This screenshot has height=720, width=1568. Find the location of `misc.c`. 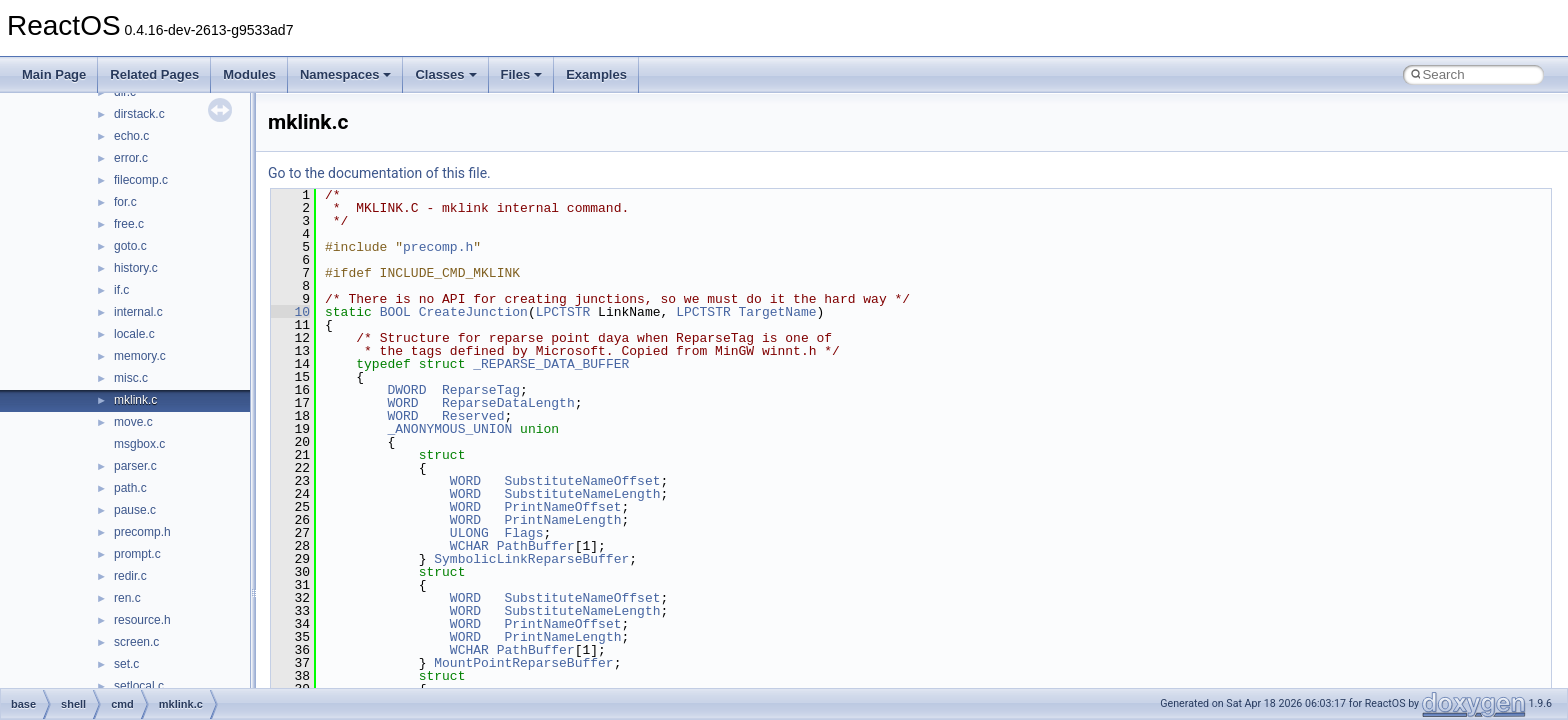

misc.c is located at coordinates (131, 378).